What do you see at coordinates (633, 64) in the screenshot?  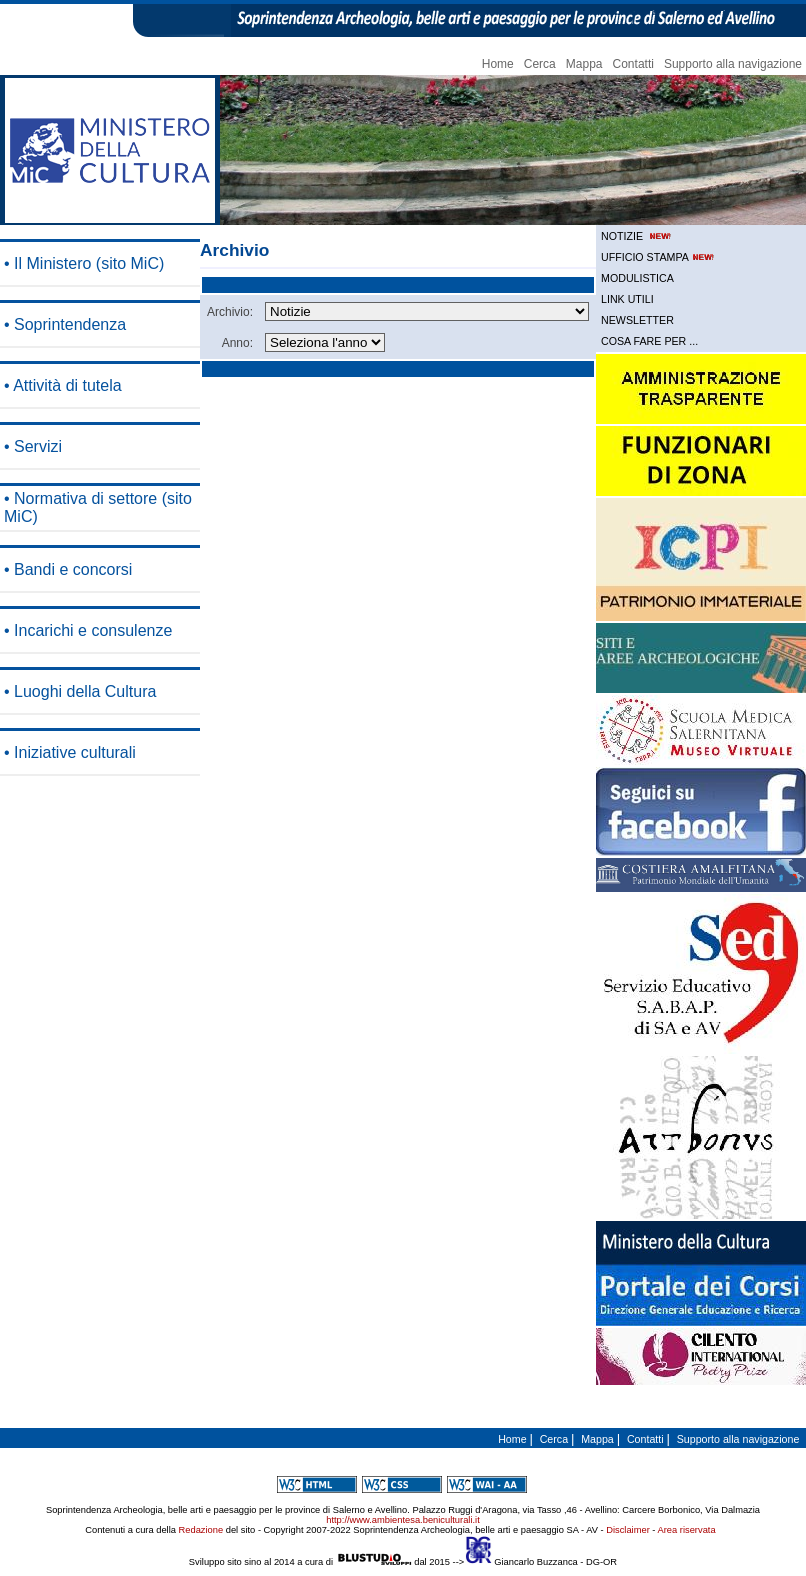 I see `Contatti` at bounding box center [633, 64].